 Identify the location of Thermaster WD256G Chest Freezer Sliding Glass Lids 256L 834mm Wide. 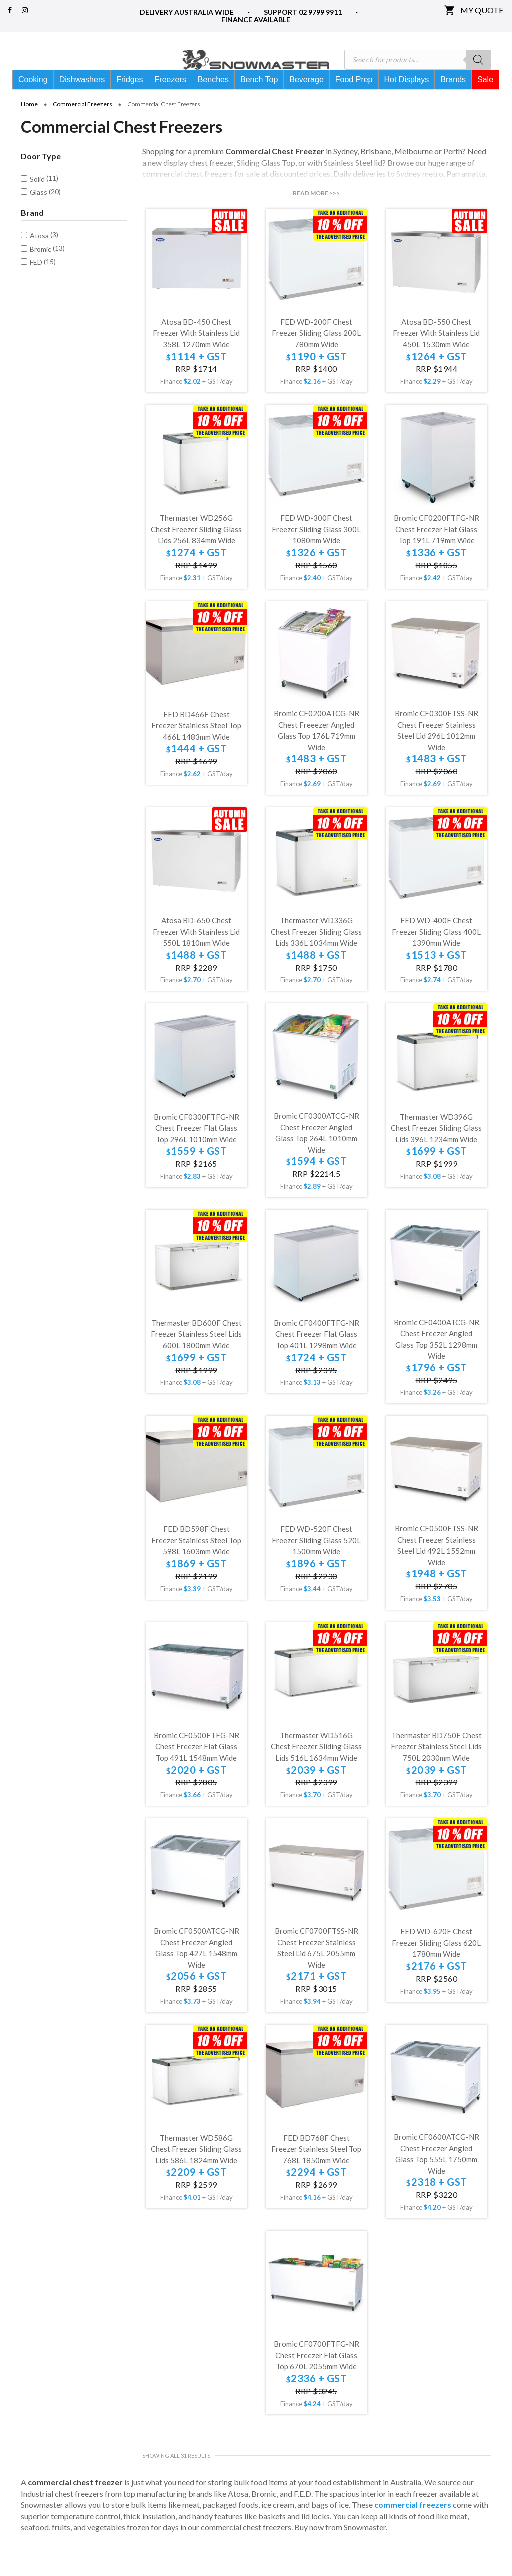
(196, 546).